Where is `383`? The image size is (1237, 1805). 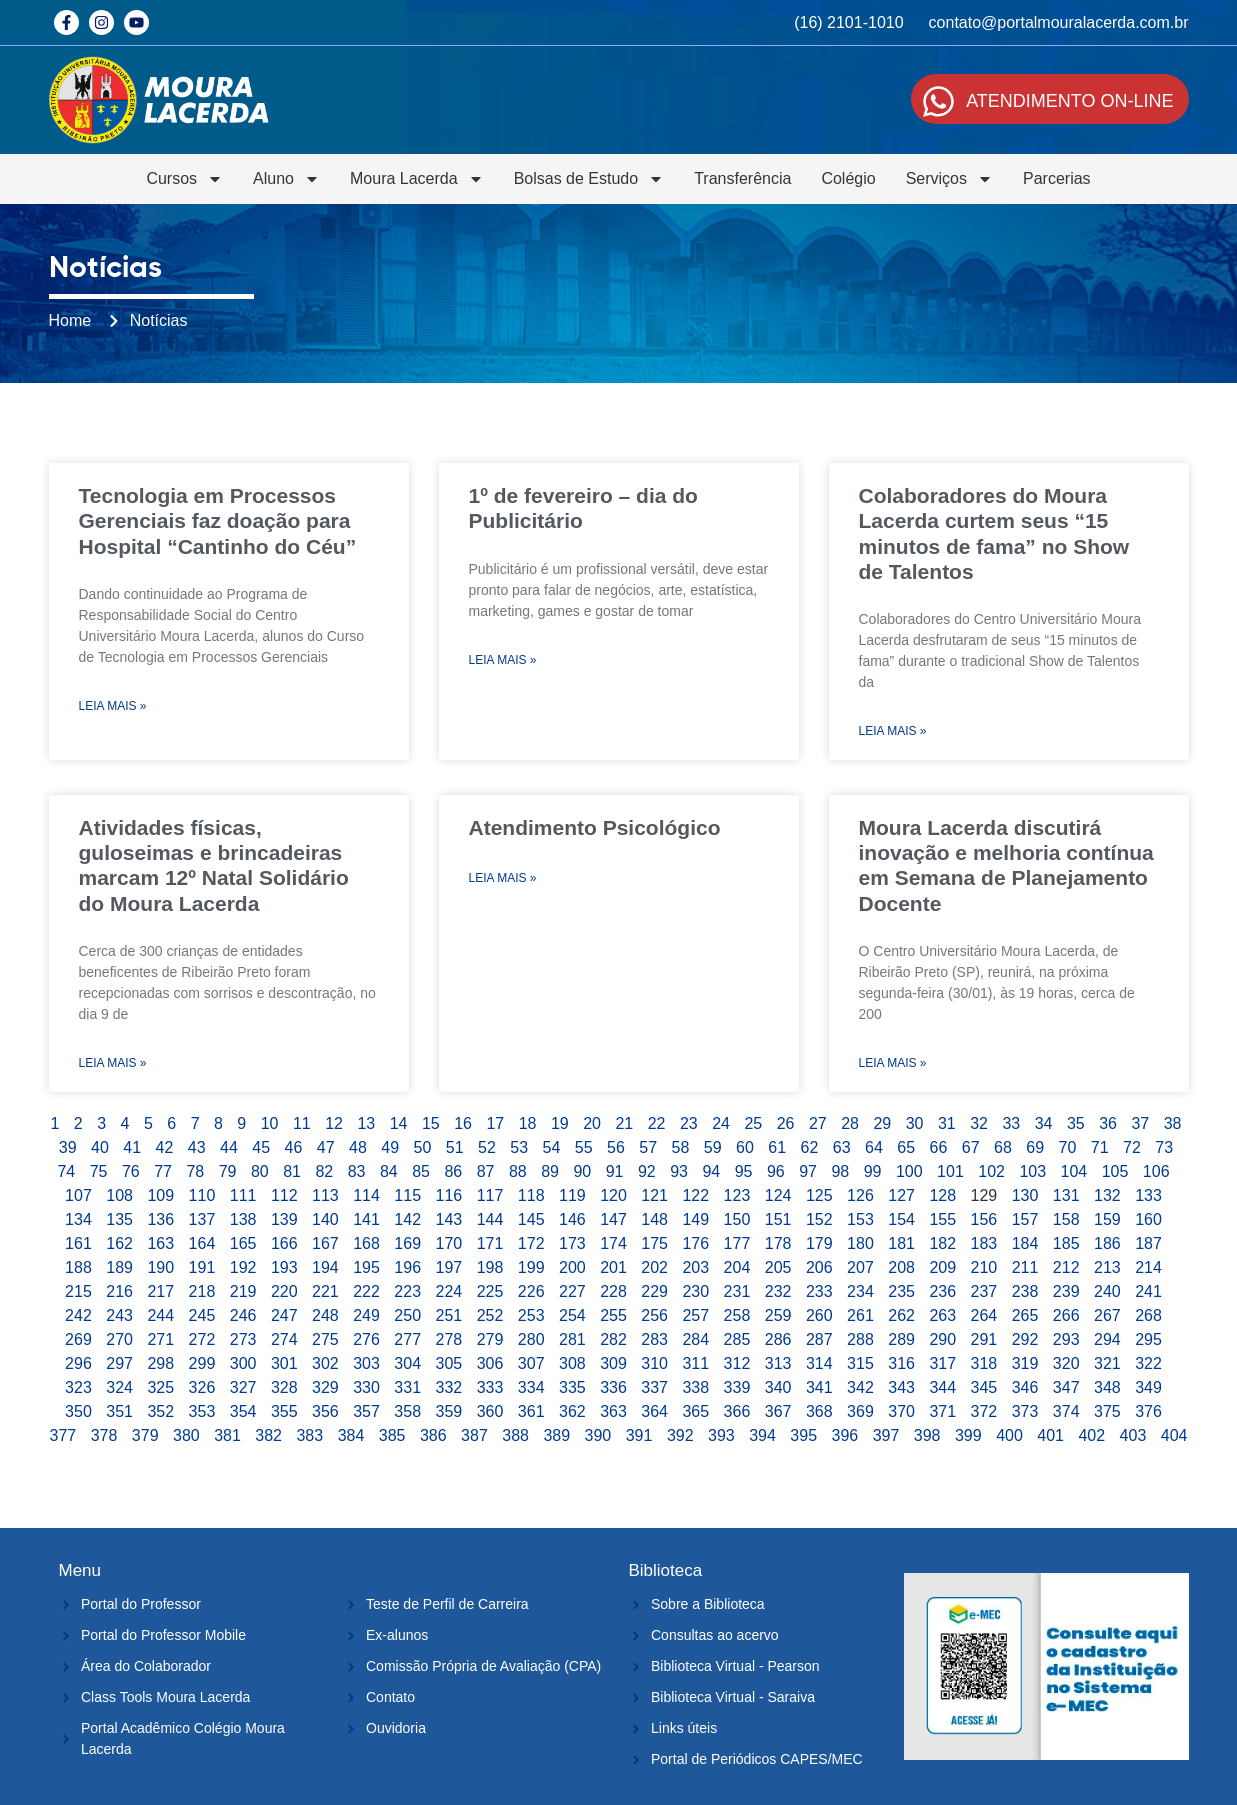 383 is located at coordinates (309, 1435).